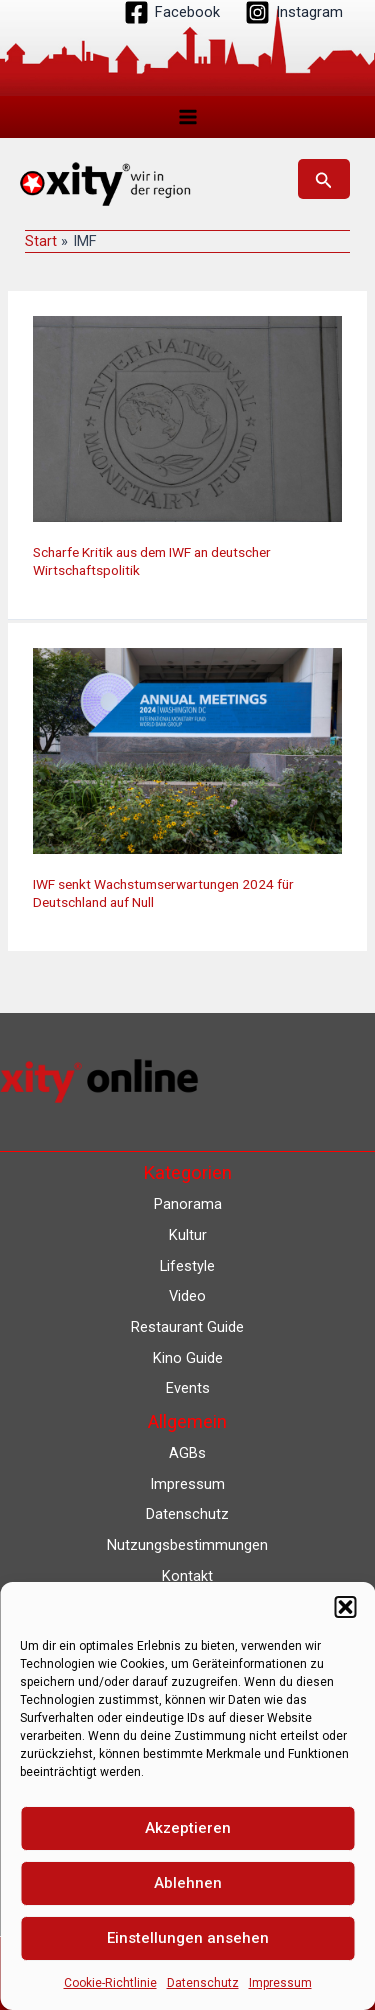 The height and width of the screenshot is (2010, 375). I want to click on [Main menu toggle], so click(188, 117).